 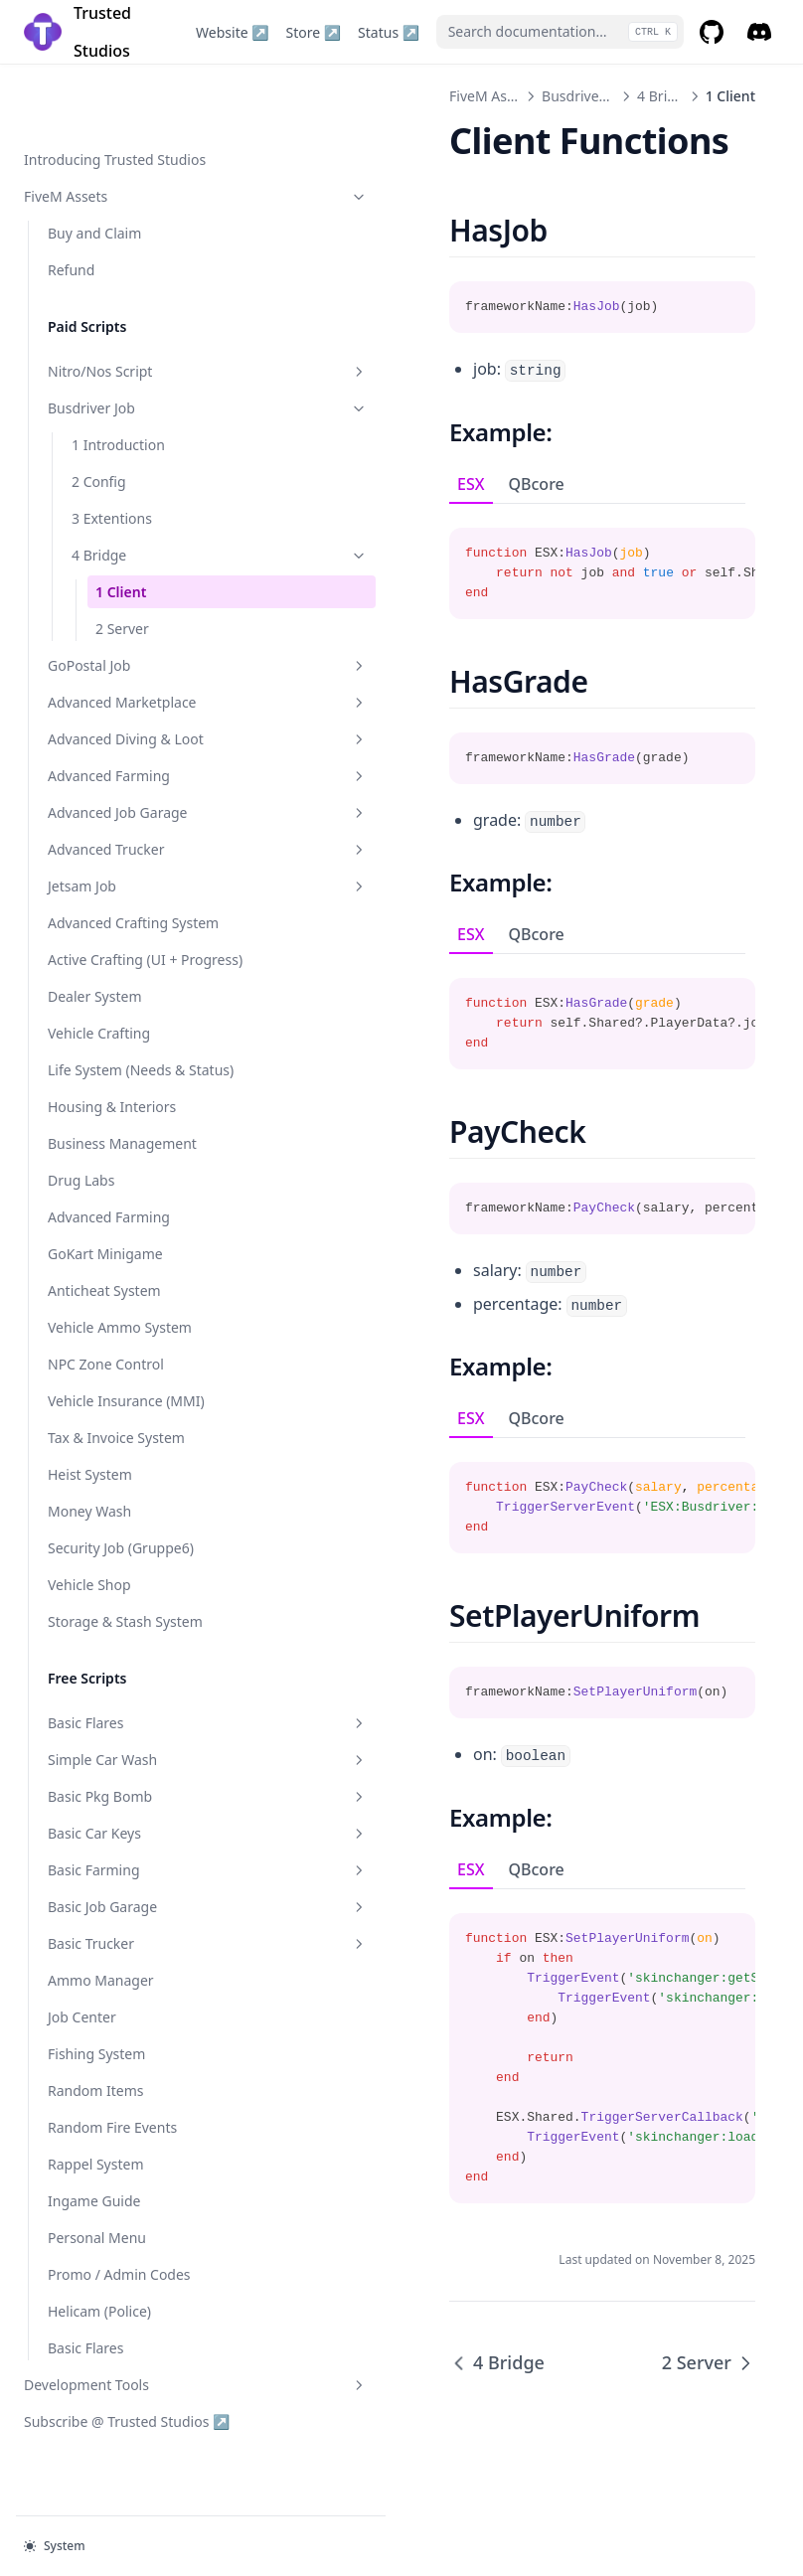 I want to click on Basic Pkg Bomb, so click(x=134, y=1816).